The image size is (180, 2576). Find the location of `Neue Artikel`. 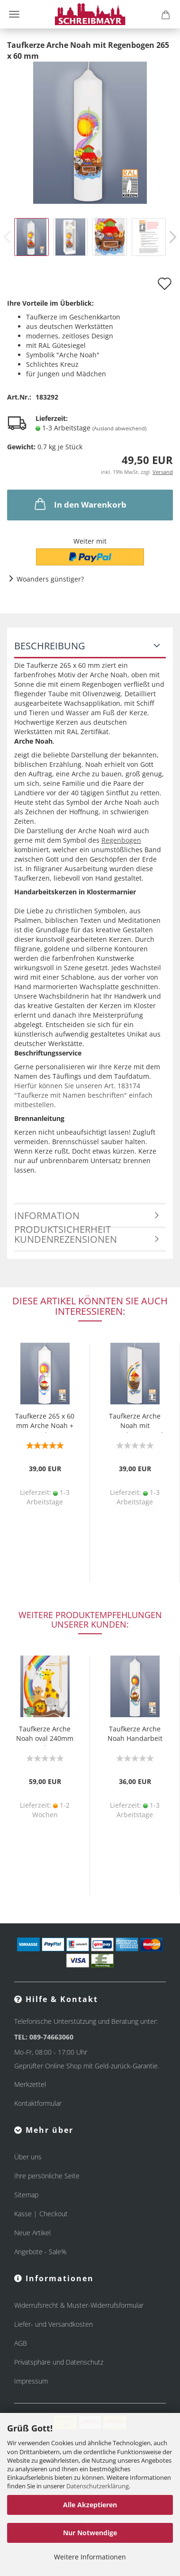

Neue Artikel is located at coordinates (32, 2232).